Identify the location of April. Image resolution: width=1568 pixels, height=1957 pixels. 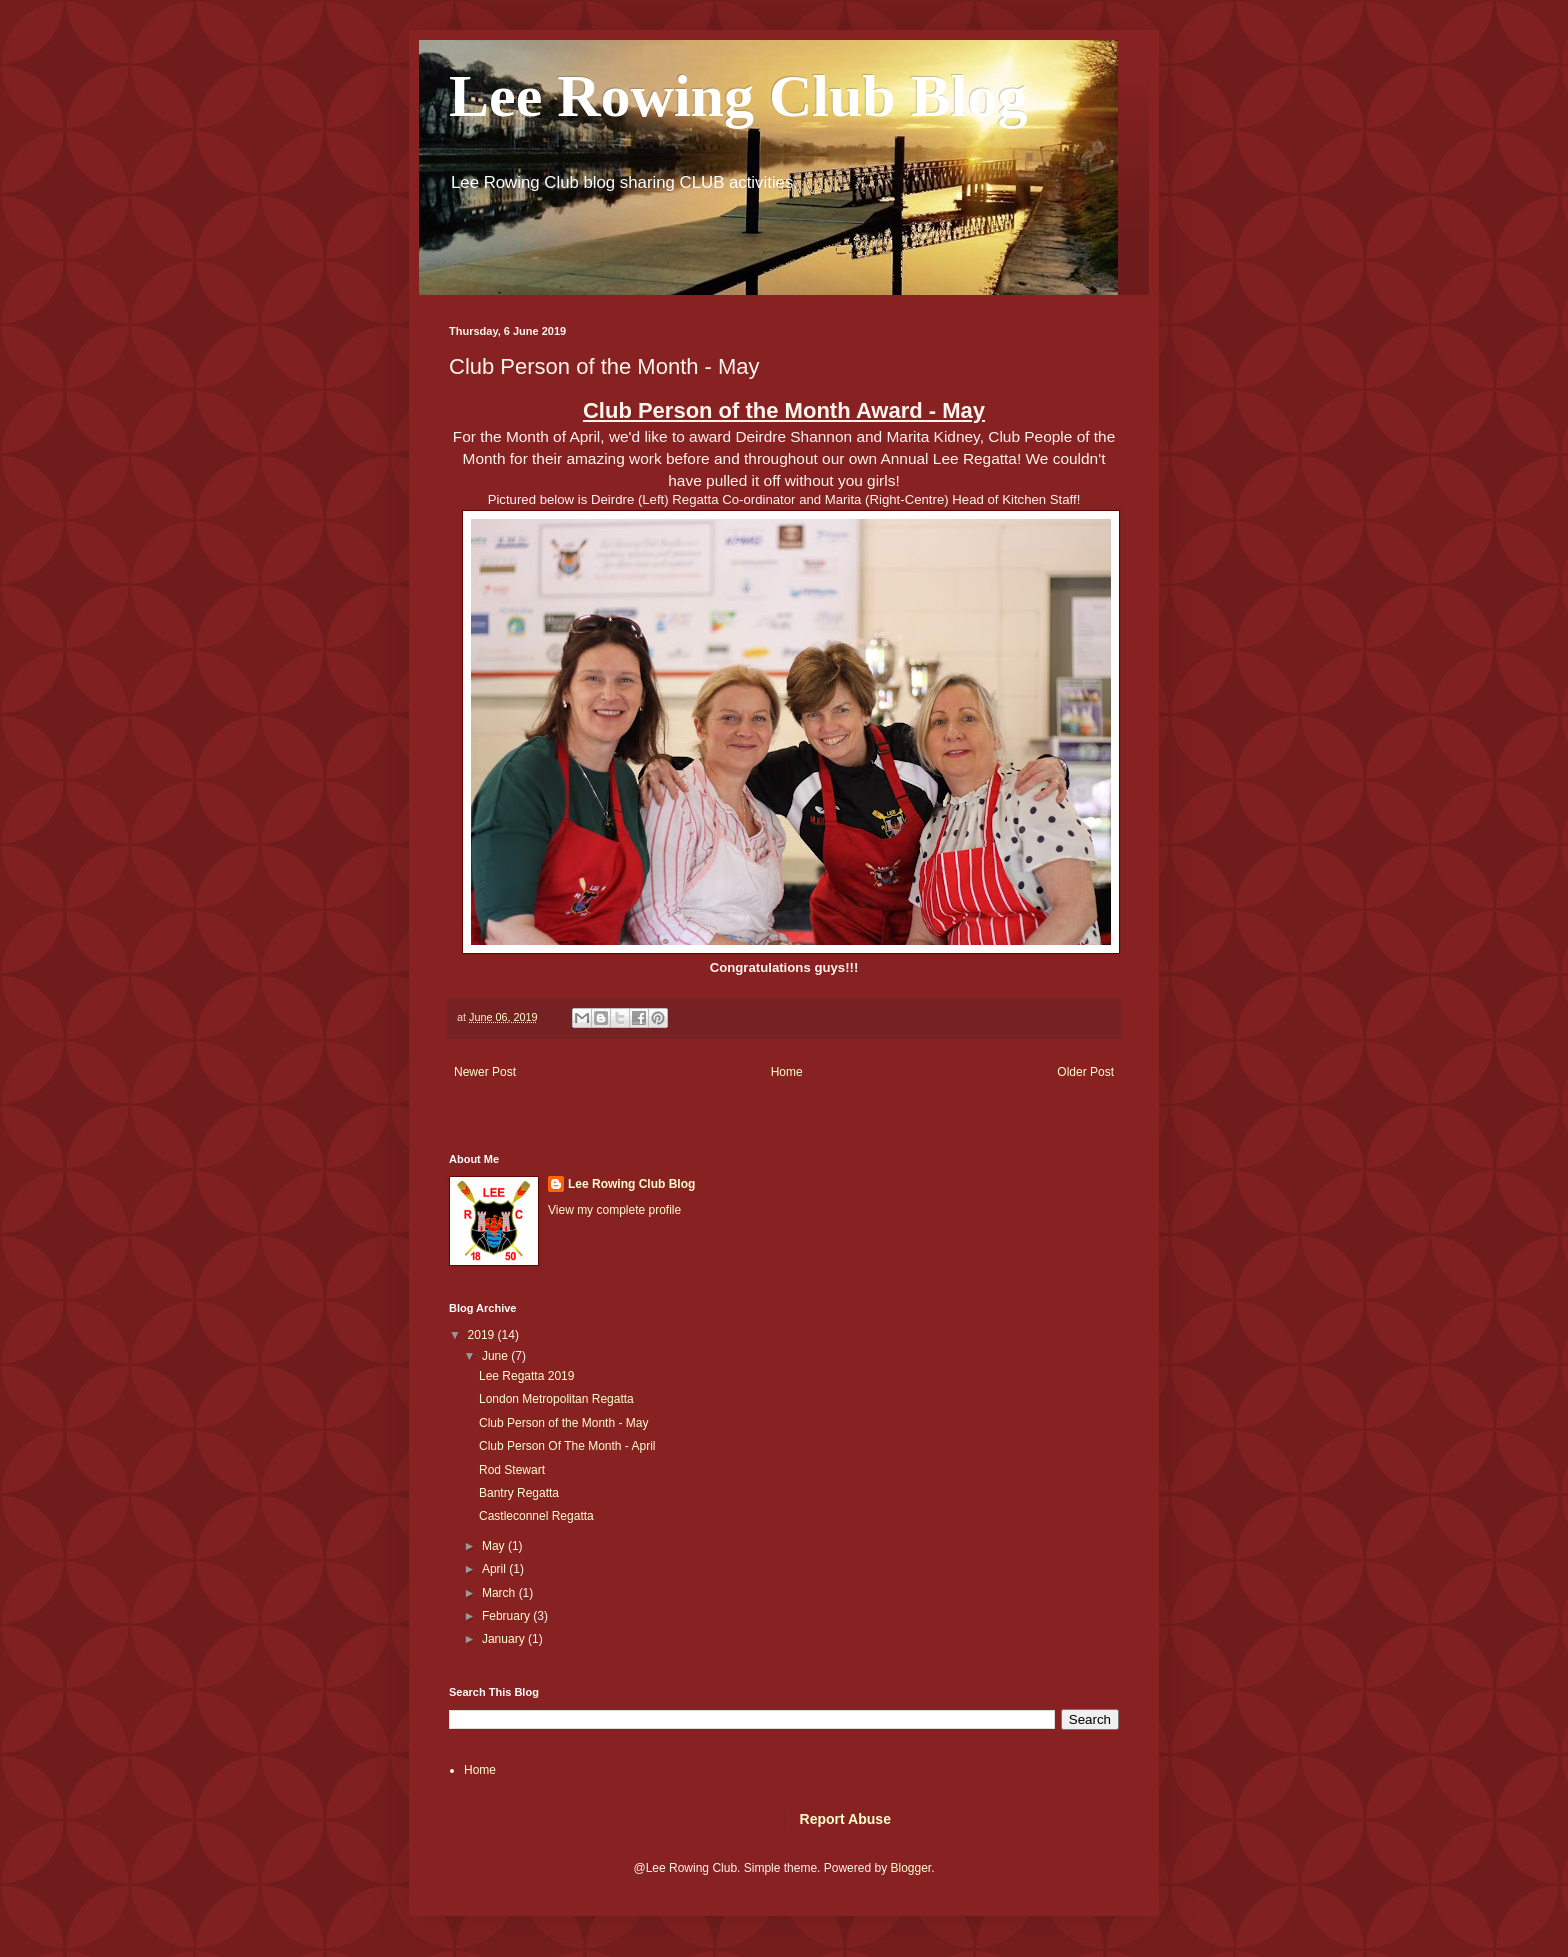
(495, 1569).